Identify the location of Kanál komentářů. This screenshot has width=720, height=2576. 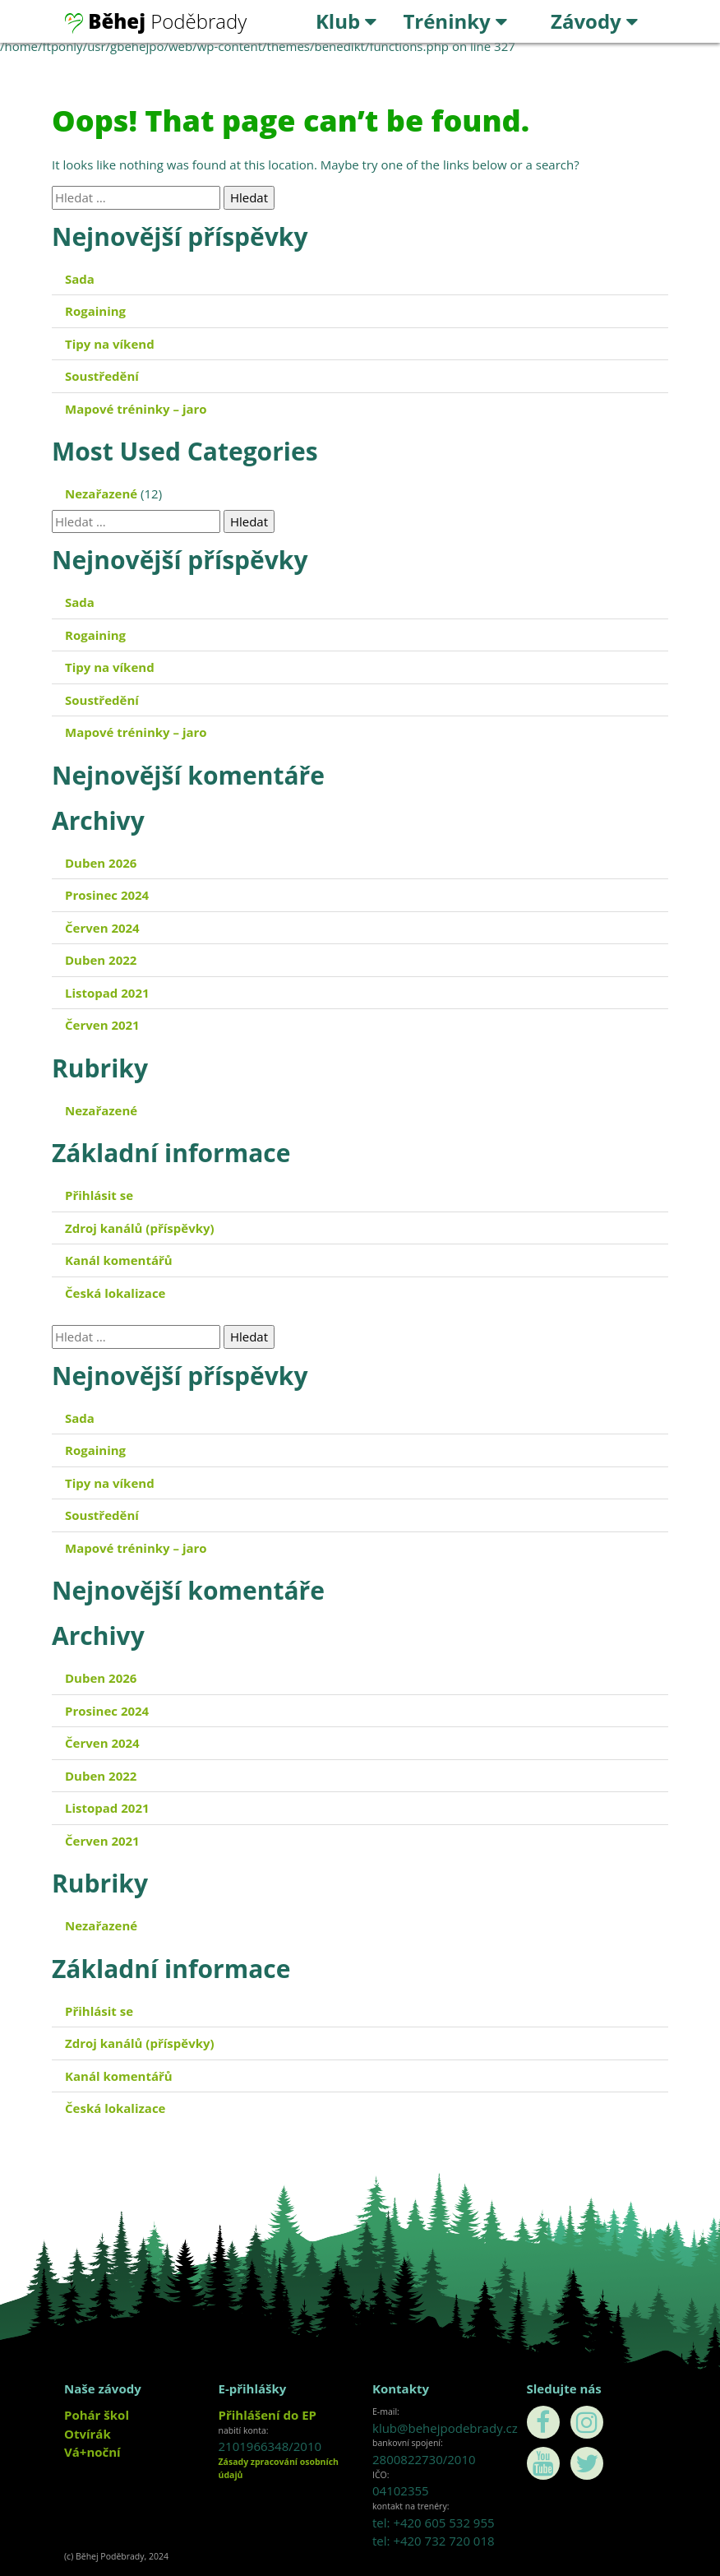
(119, 1260).